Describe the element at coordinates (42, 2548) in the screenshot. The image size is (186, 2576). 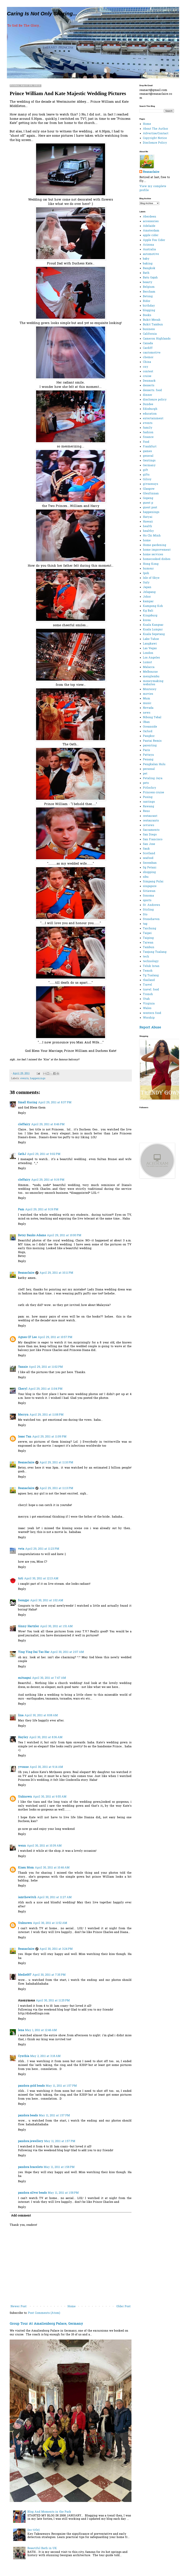
I see `Beautiful Bath in UK` at that location.